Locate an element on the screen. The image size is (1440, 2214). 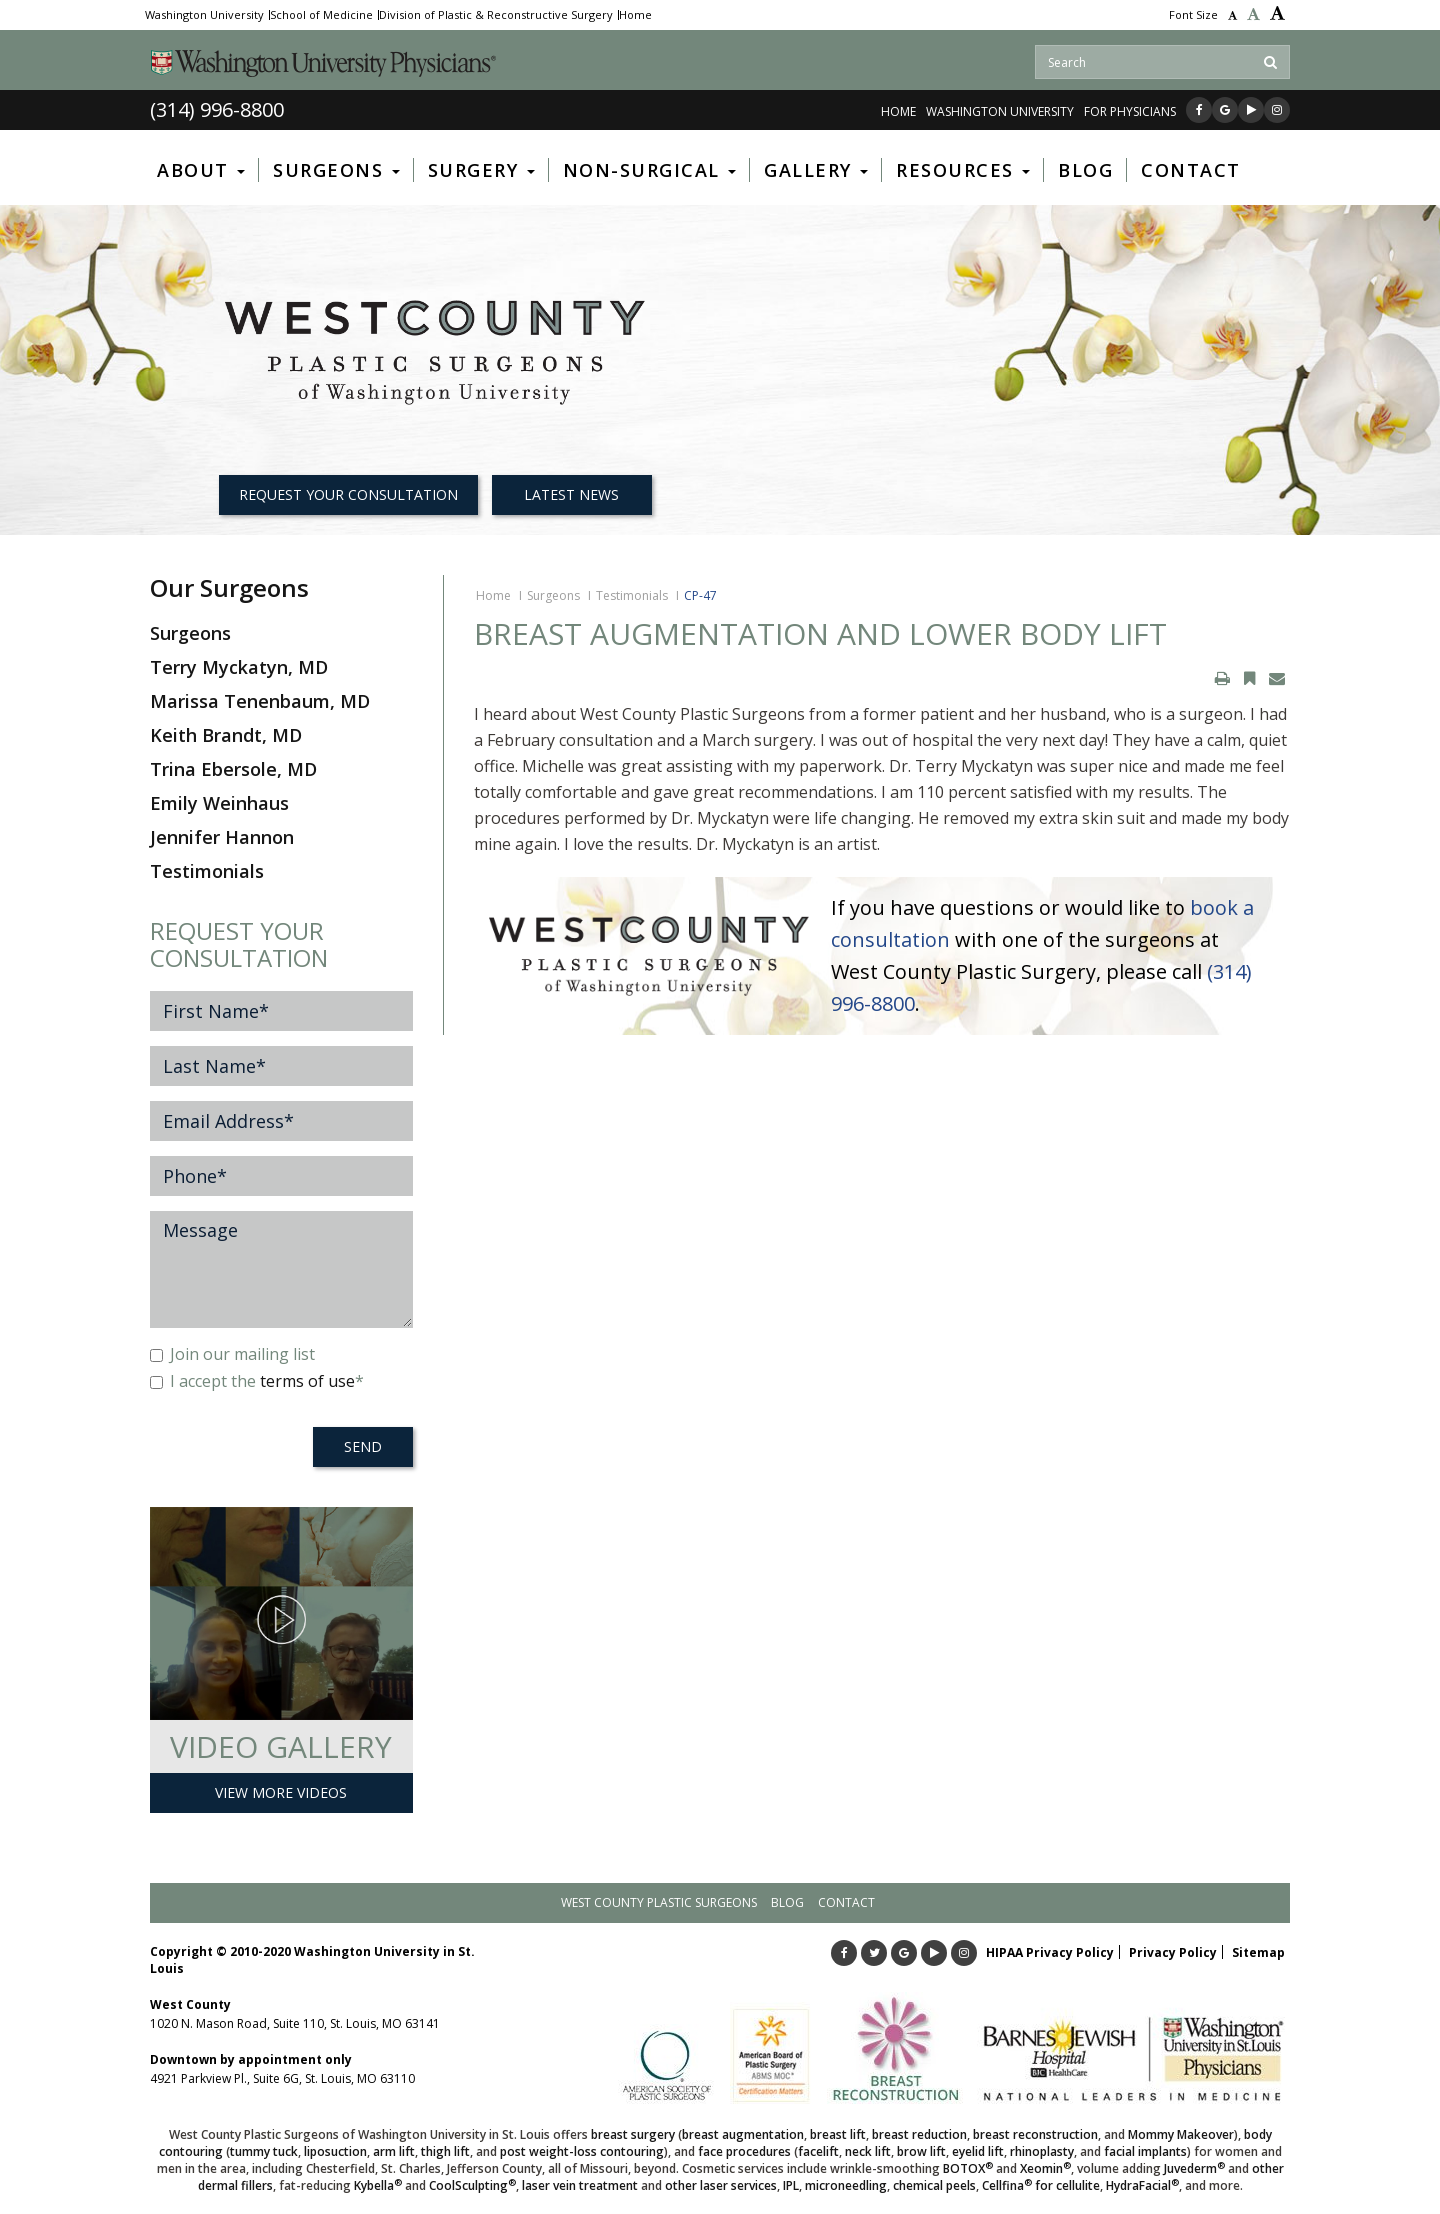
breast surgery is located at coordinates (633, 2134).